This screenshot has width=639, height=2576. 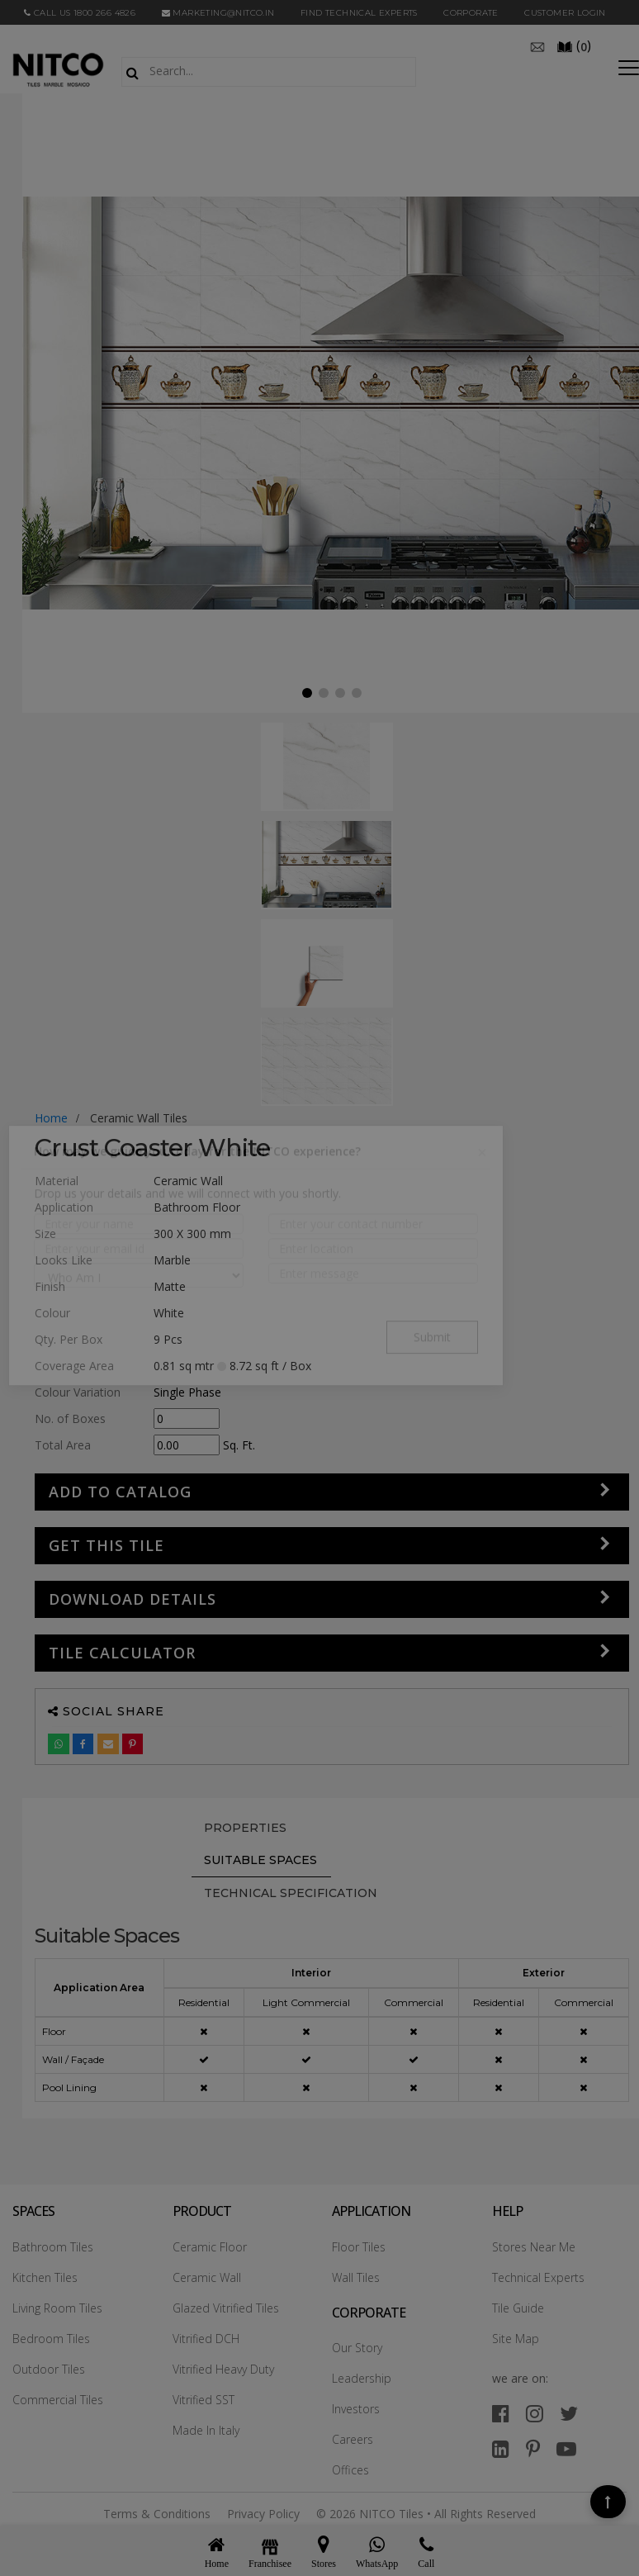 I want to click on ceramic wall tiles, so click(x=138, y=1118).